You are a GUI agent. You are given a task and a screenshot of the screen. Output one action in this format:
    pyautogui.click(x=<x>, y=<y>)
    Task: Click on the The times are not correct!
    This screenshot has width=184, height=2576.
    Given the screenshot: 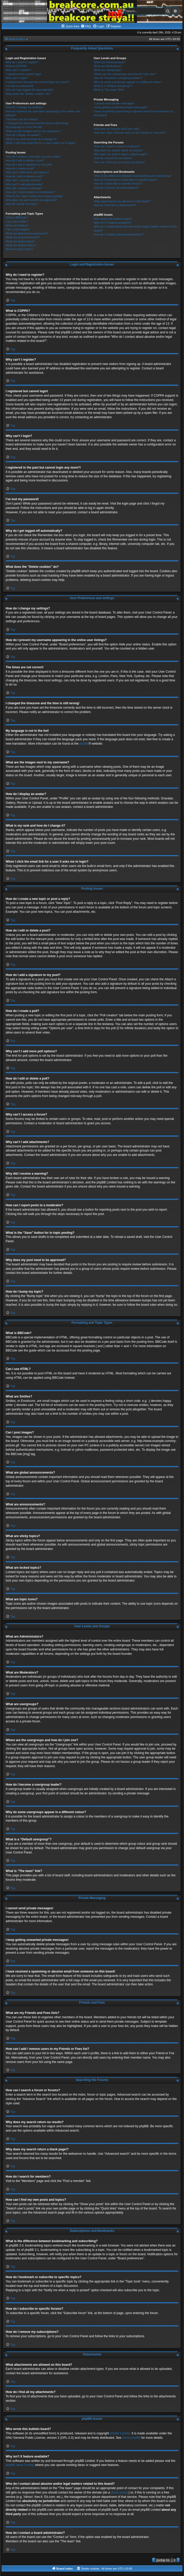 What is the action you would take?
    pyautogui.click(x=22, y=119)
    